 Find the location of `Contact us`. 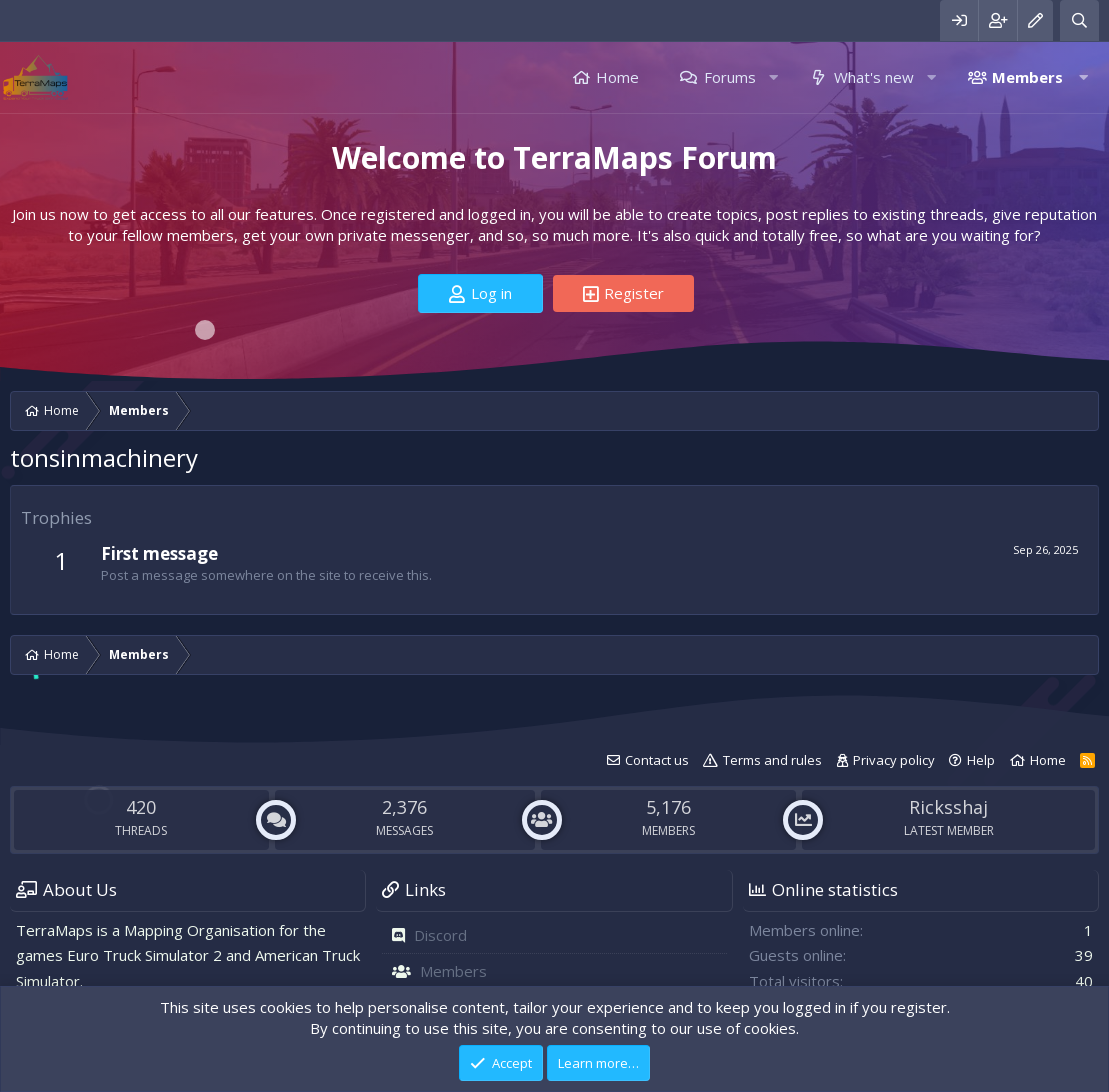

Contact us is located at coordinates (657, 760).